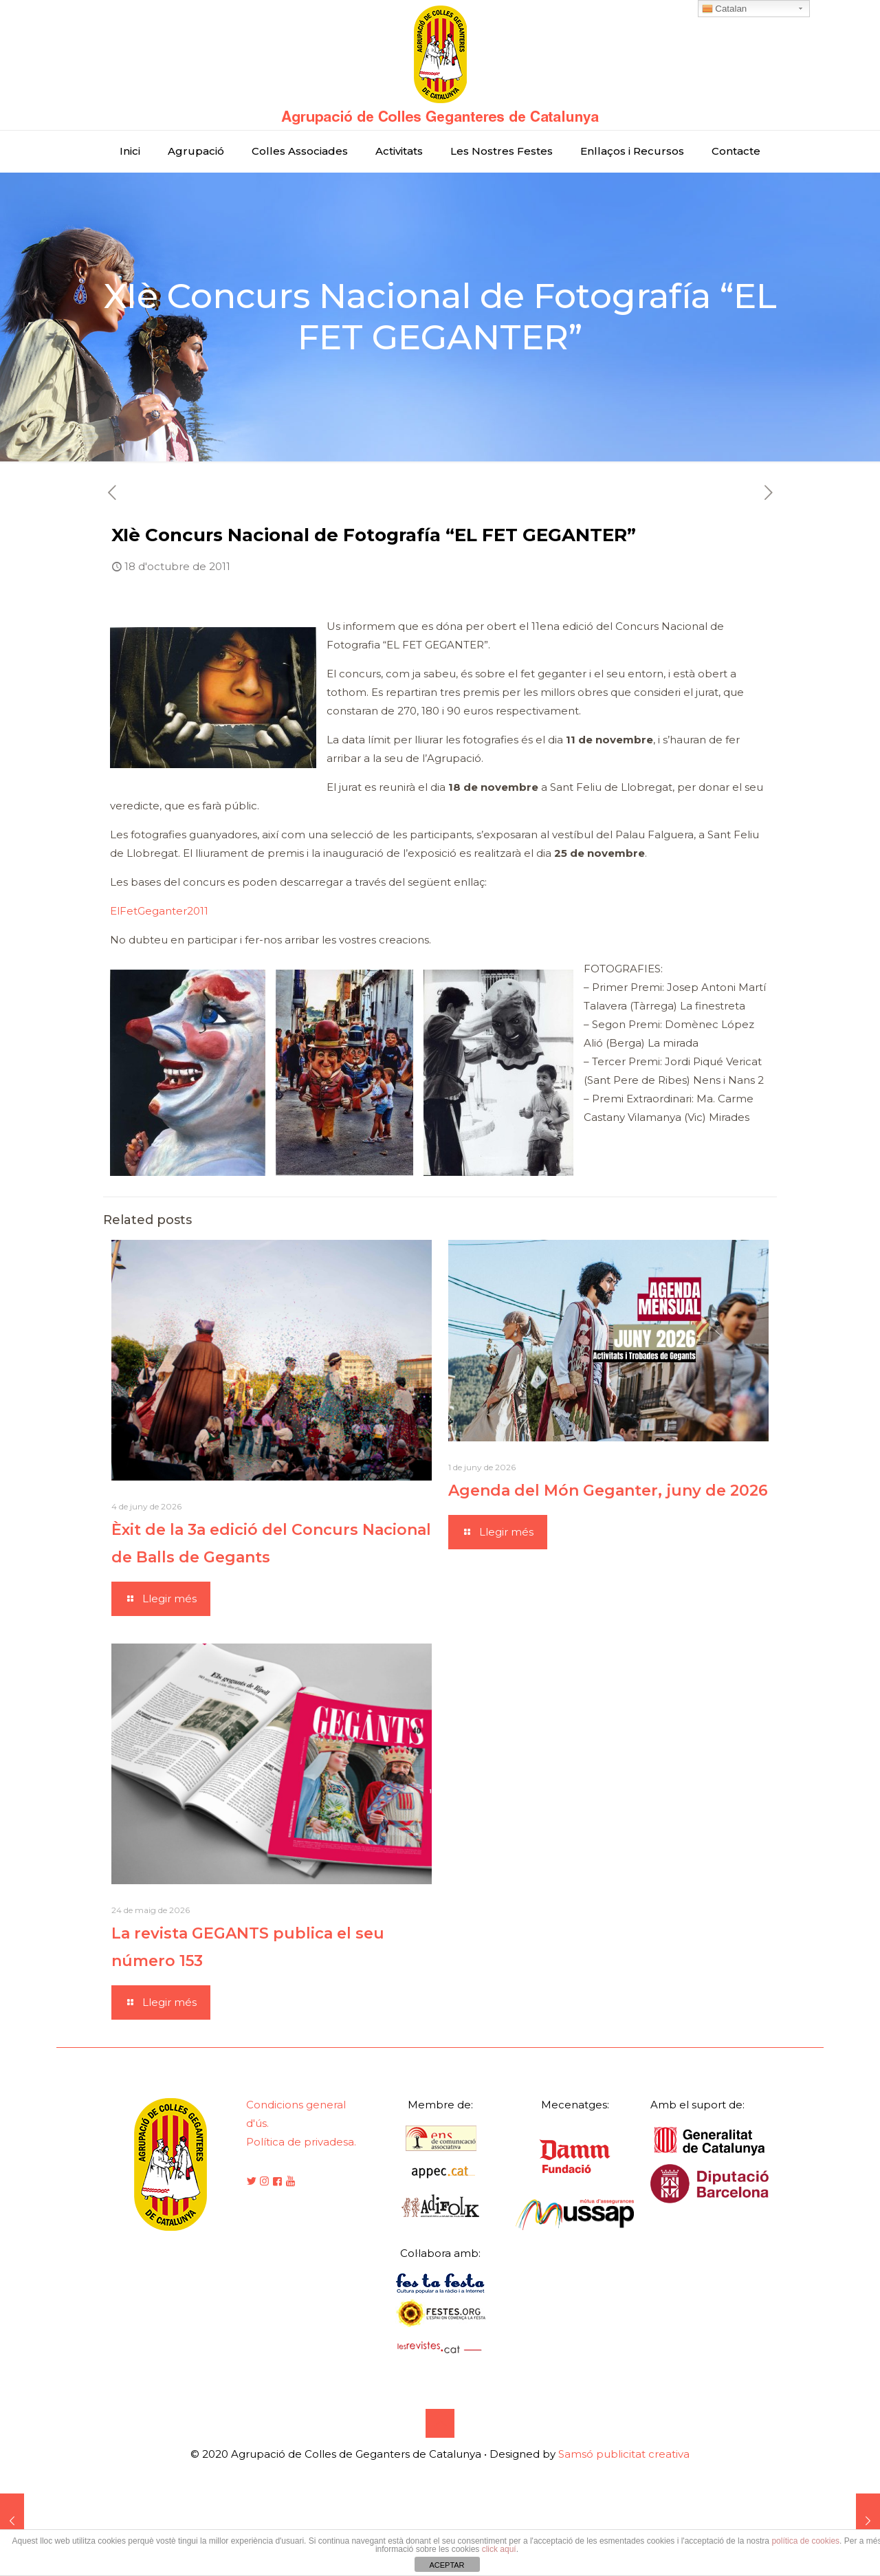 The image size is (880, 2576). I want to click on [Back to top icon], so click(440, 2423).